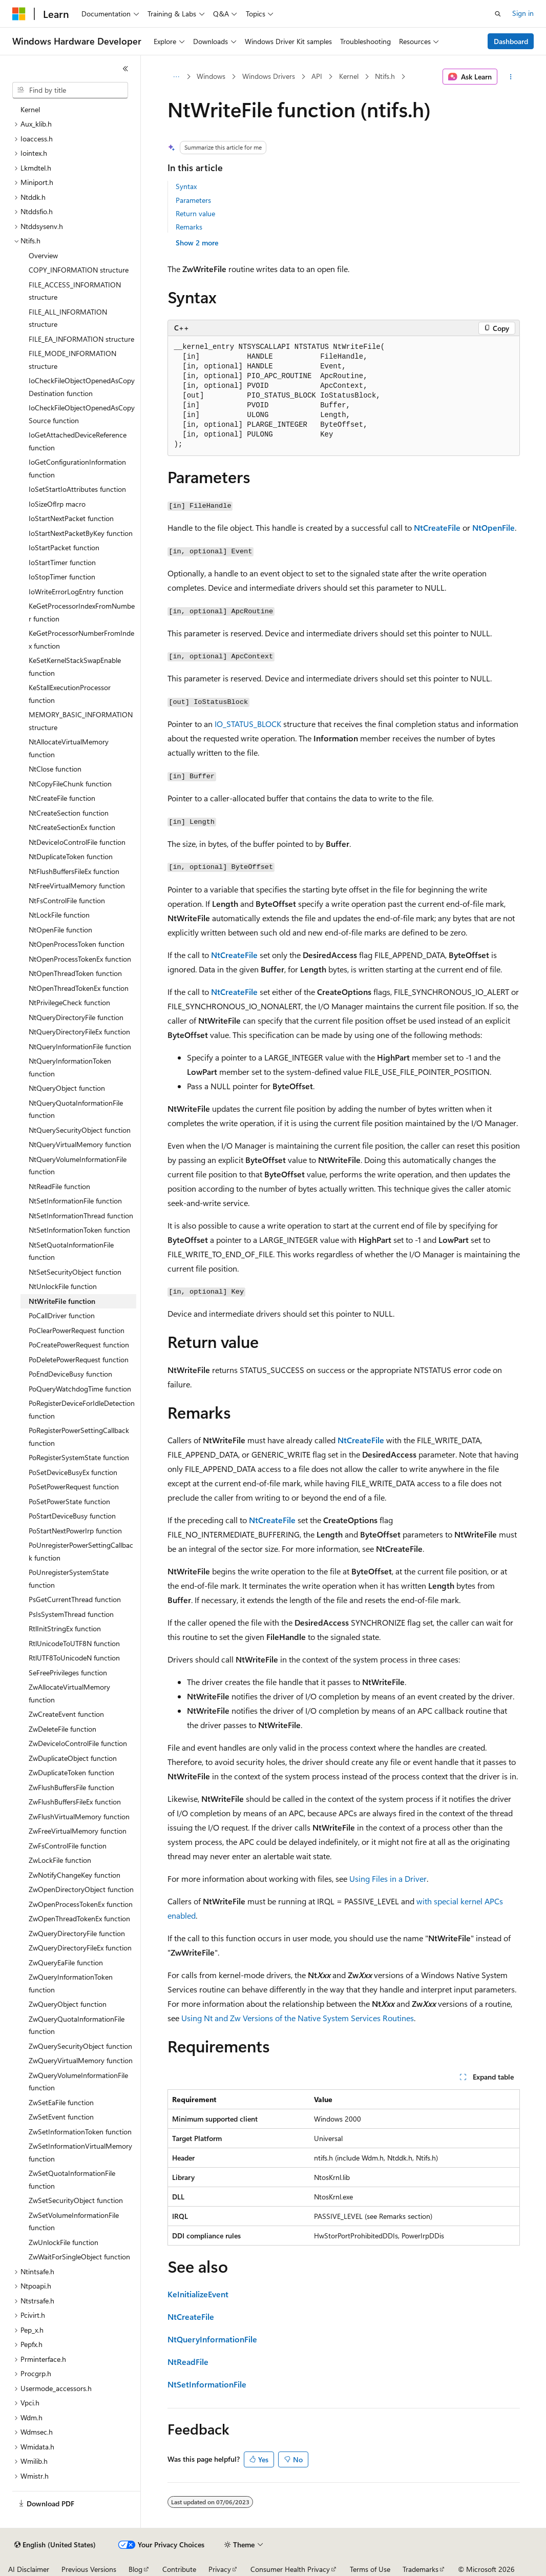 This screenshot has width=546, height=2576. Describe the element at coordinates (64, 547) in the screenshot. I see `IoStartPacket function [treeitem]` at that location.